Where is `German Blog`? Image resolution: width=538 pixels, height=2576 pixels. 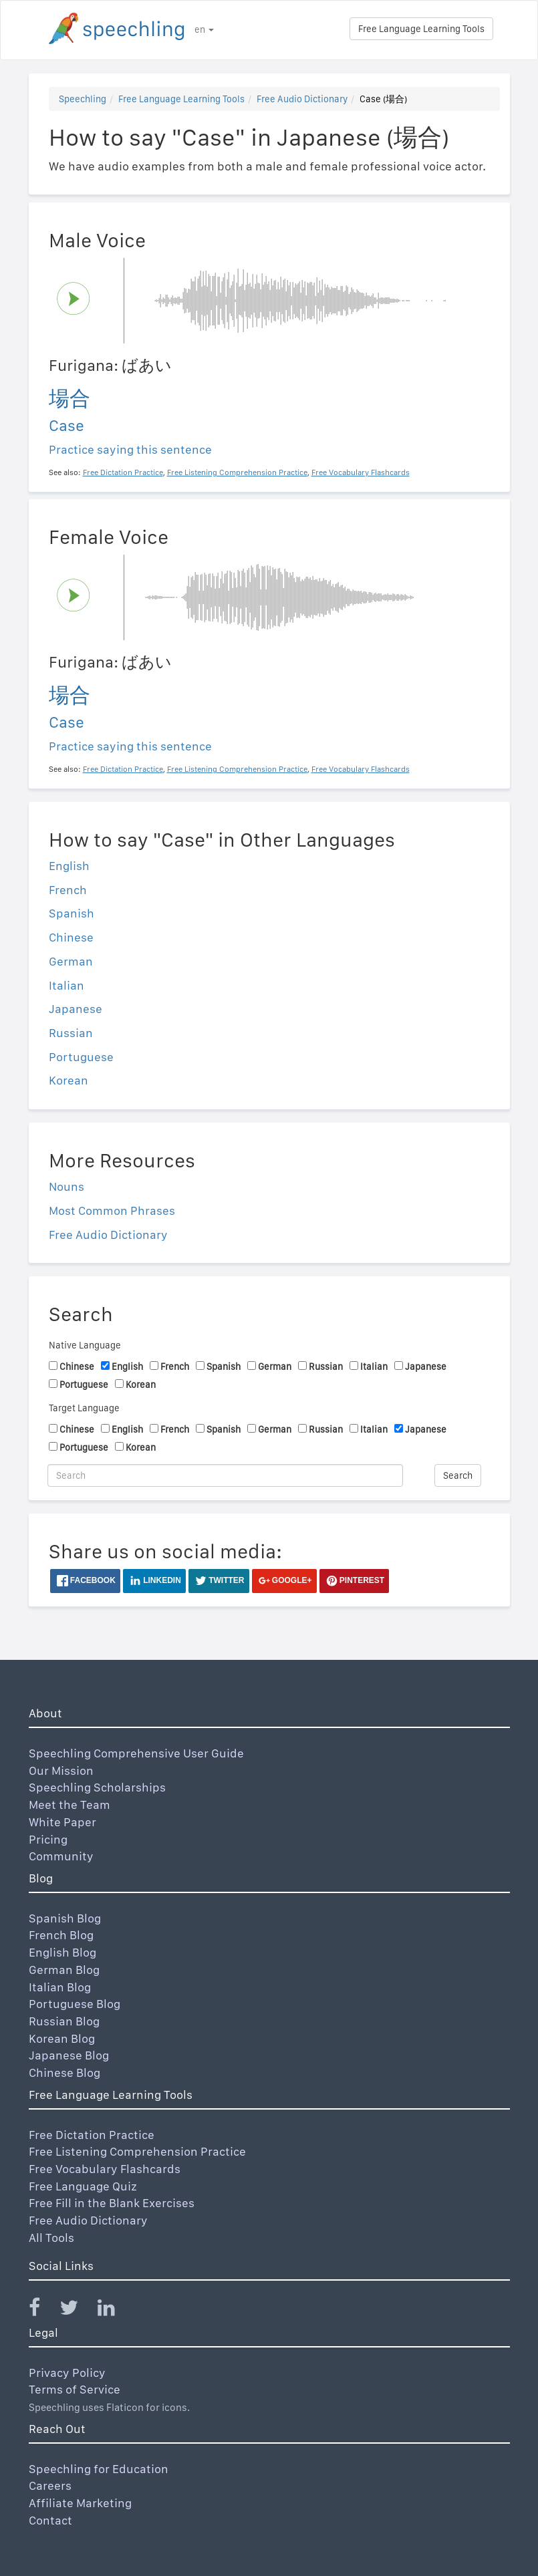 German Blog is located at coordinates (64, 1970).